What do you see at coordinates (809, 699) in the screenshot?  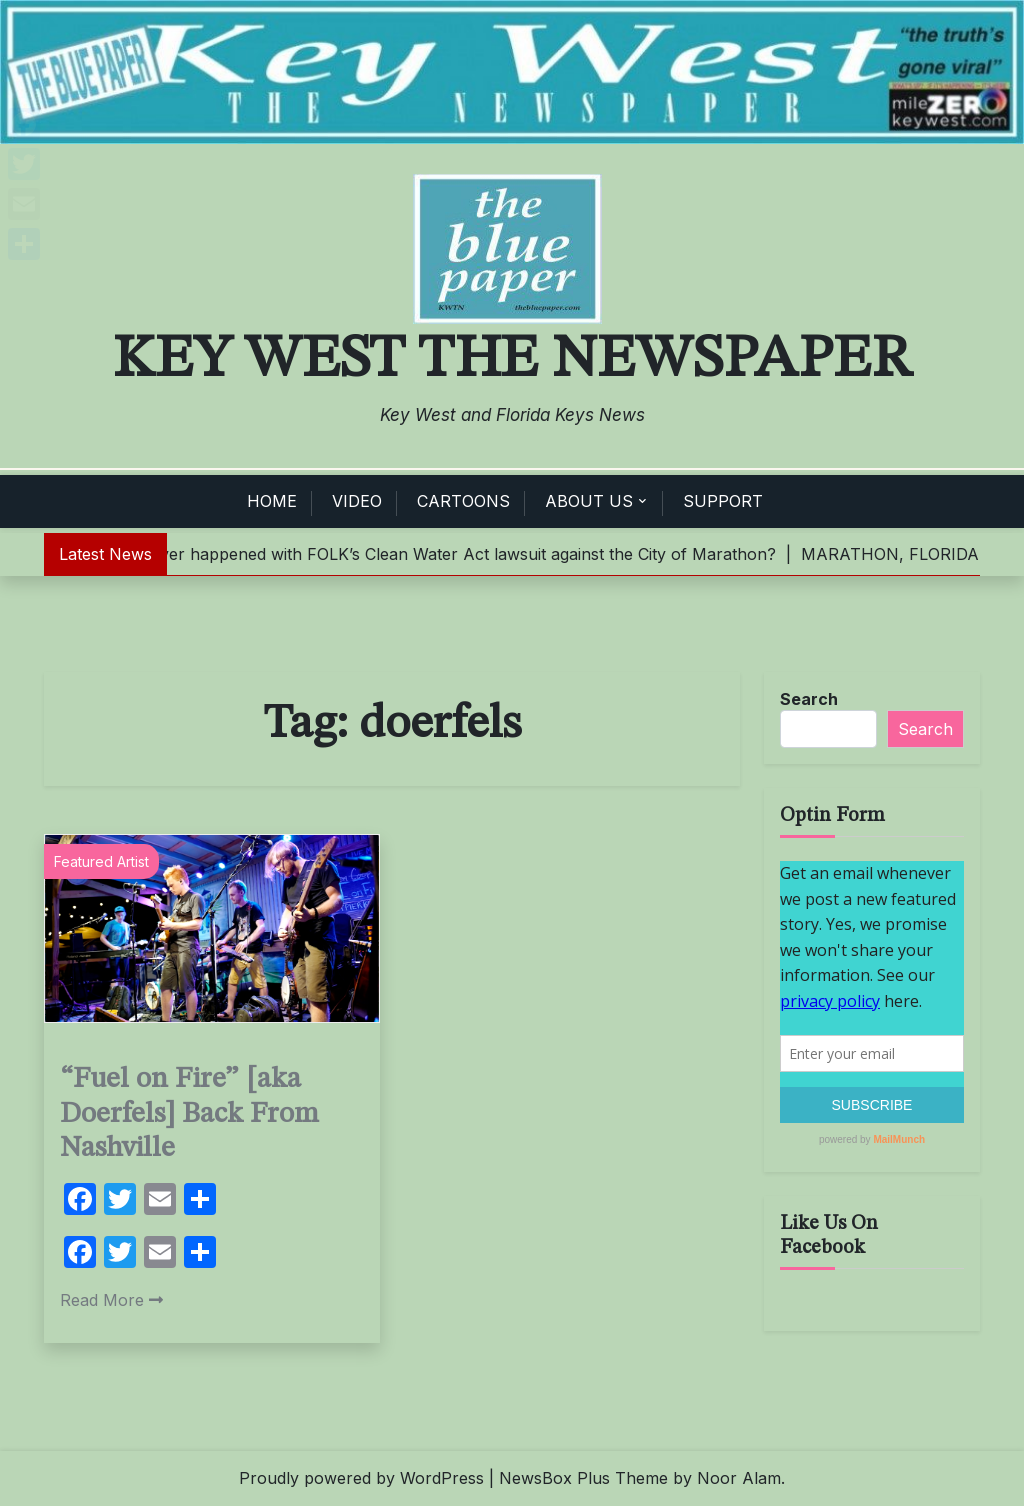 I see `Search` at bounding box center [809, 699].